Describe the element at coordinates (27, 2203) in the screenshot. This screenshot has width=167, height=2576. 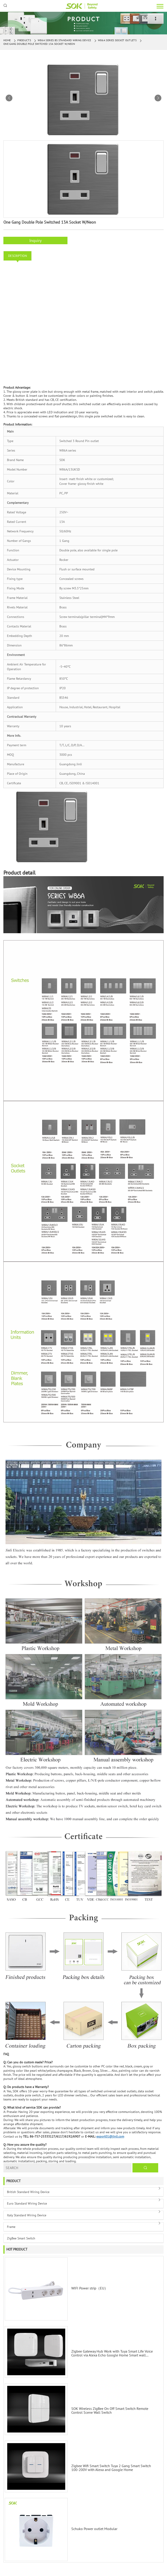
I see `Euro Standard Wiring Device` at that location.